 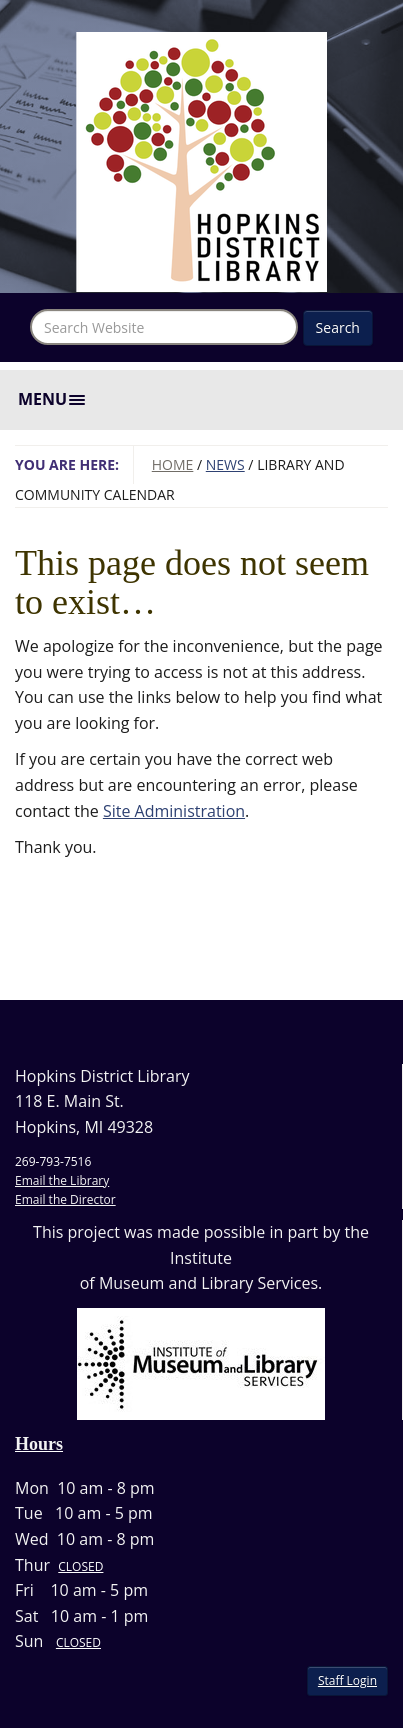 I want to click on Home, so click(x=173, y=464).